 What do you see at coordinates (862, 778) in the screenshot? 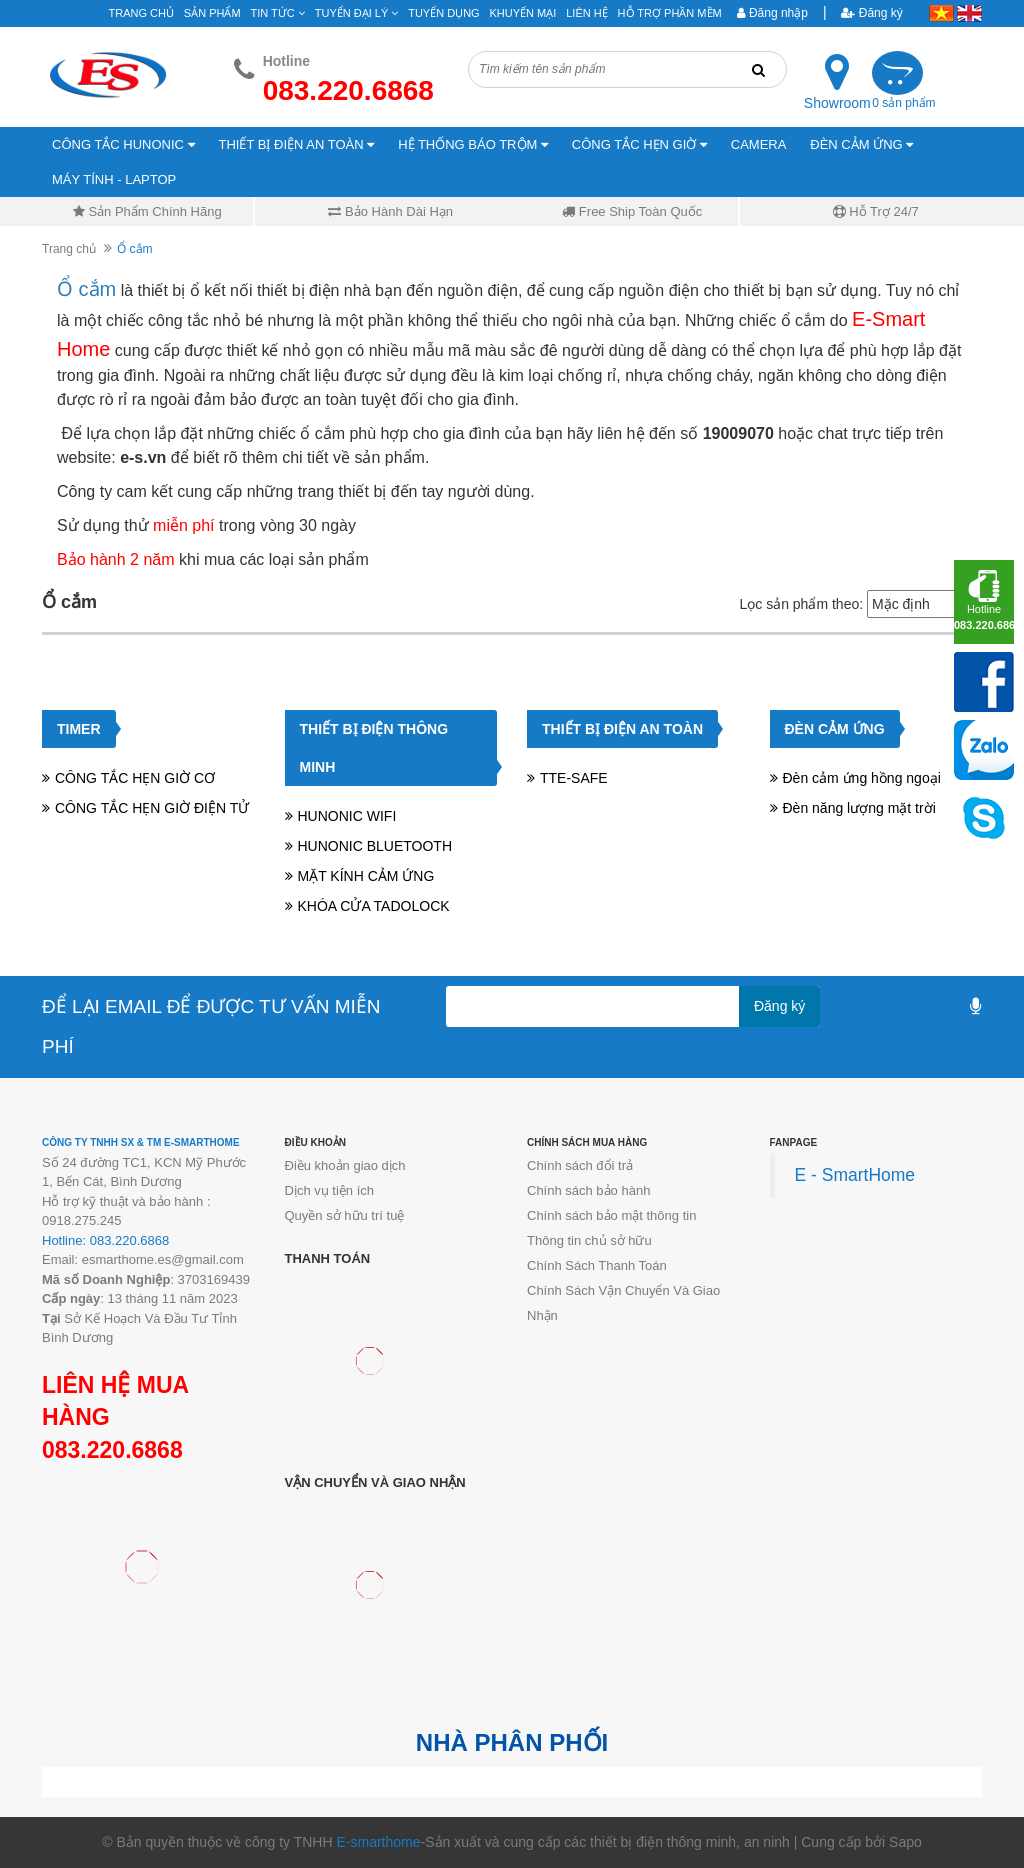
I see `Đèn cảm ứng hồng ngoại` at bounding box center [862, 778].